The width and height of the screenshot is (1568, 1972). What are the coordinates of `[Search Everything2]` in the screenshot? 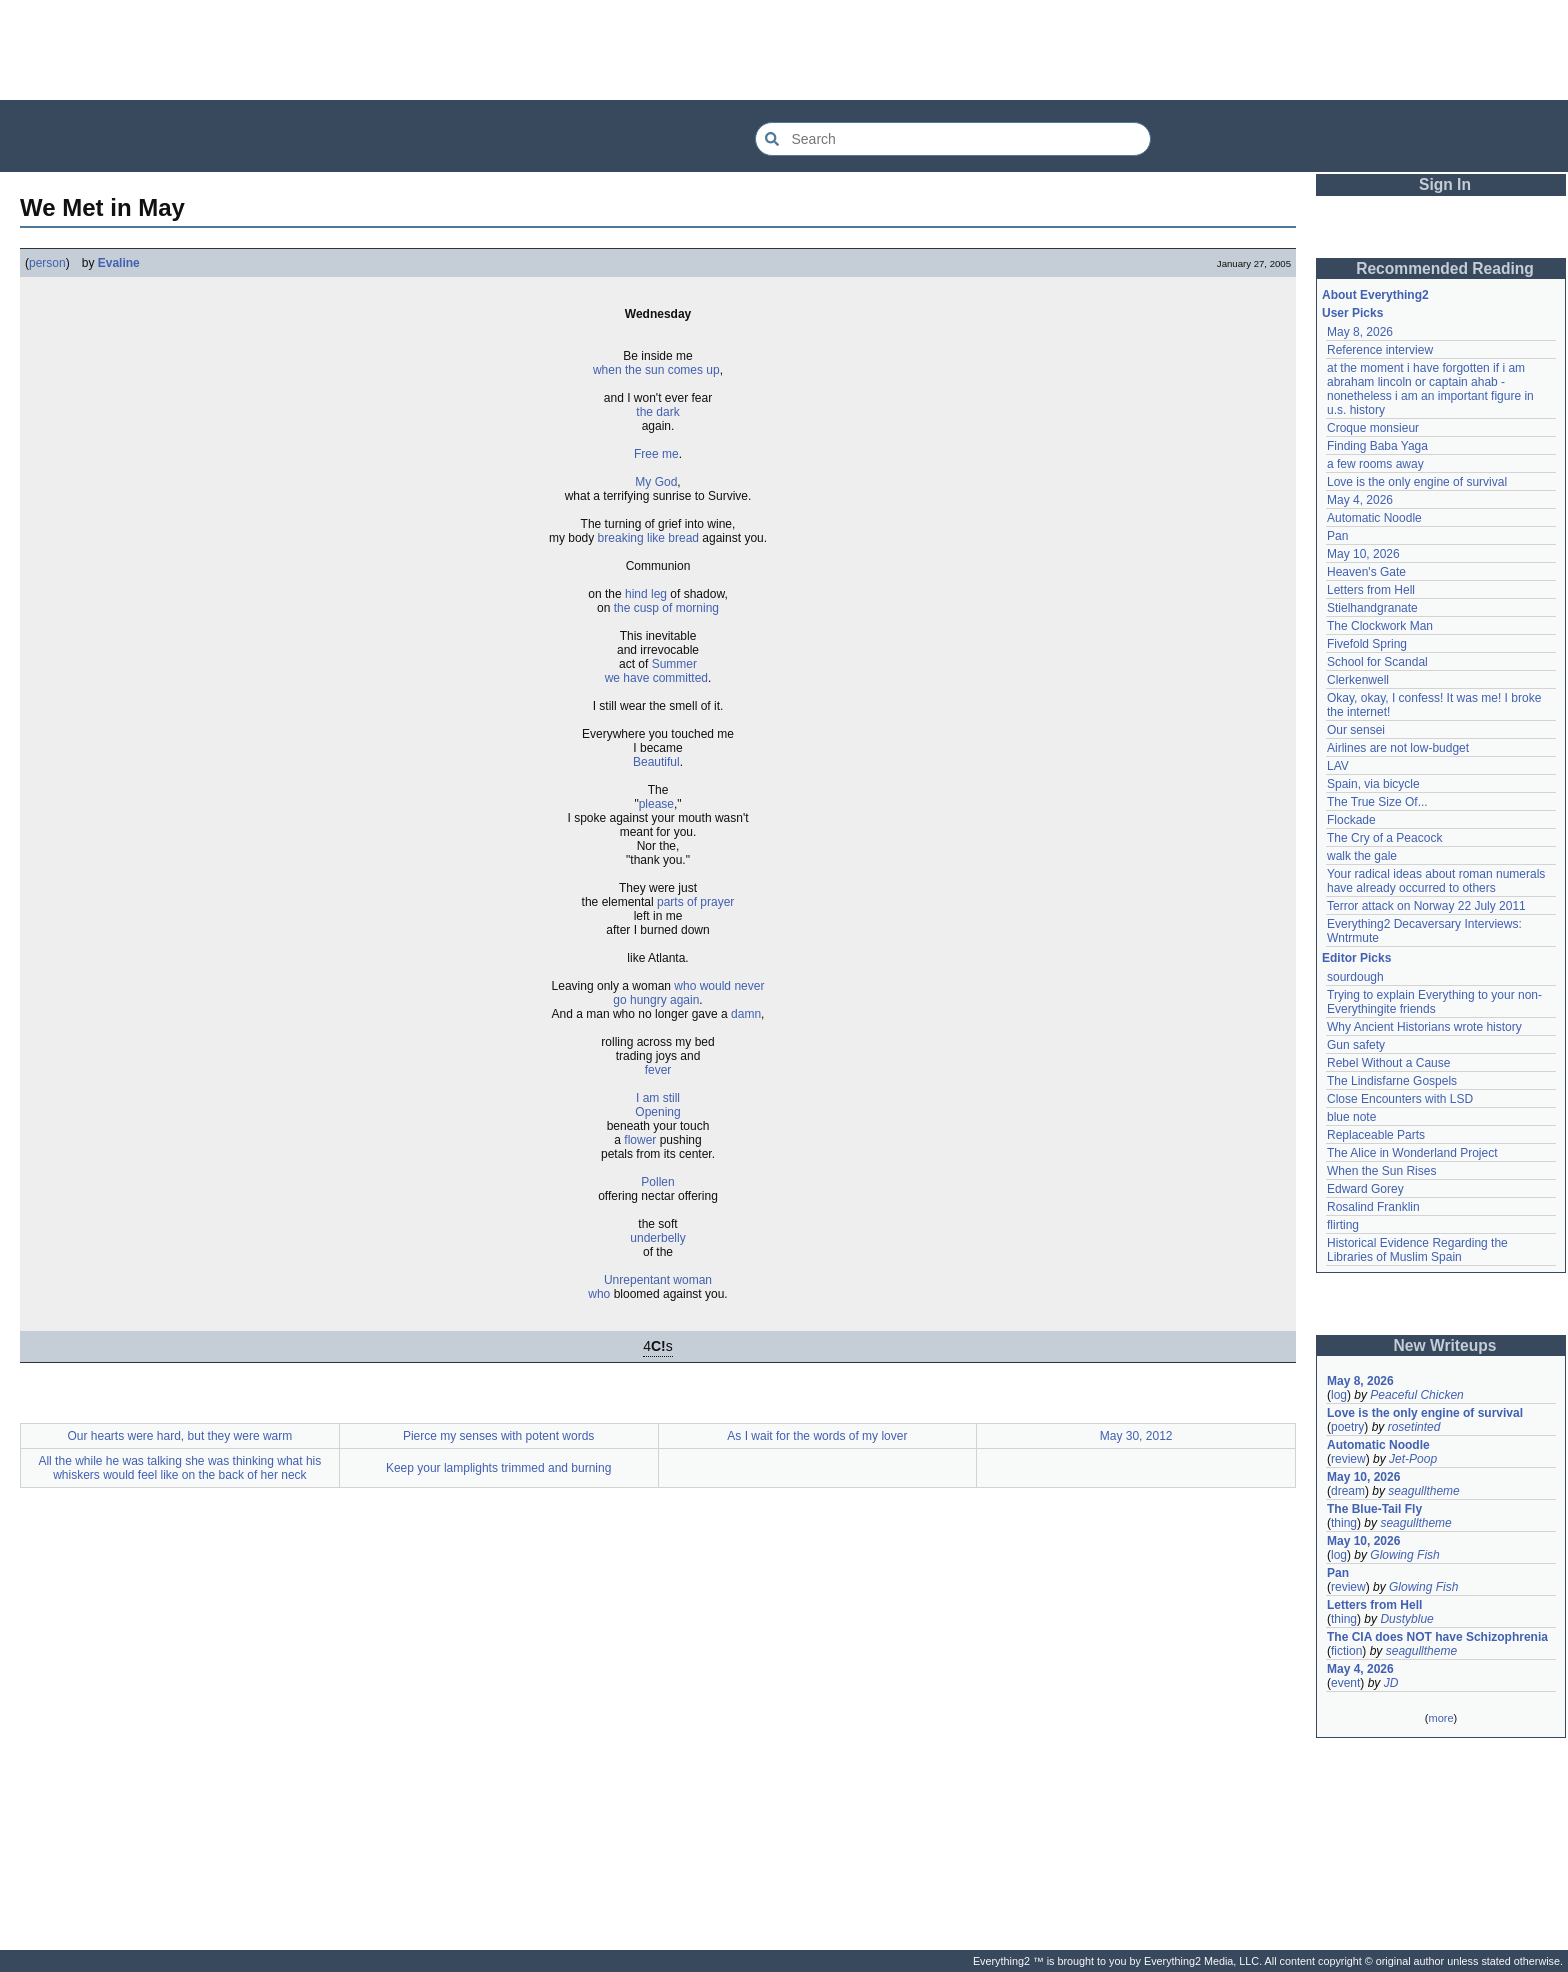 It's located at (953, 139).